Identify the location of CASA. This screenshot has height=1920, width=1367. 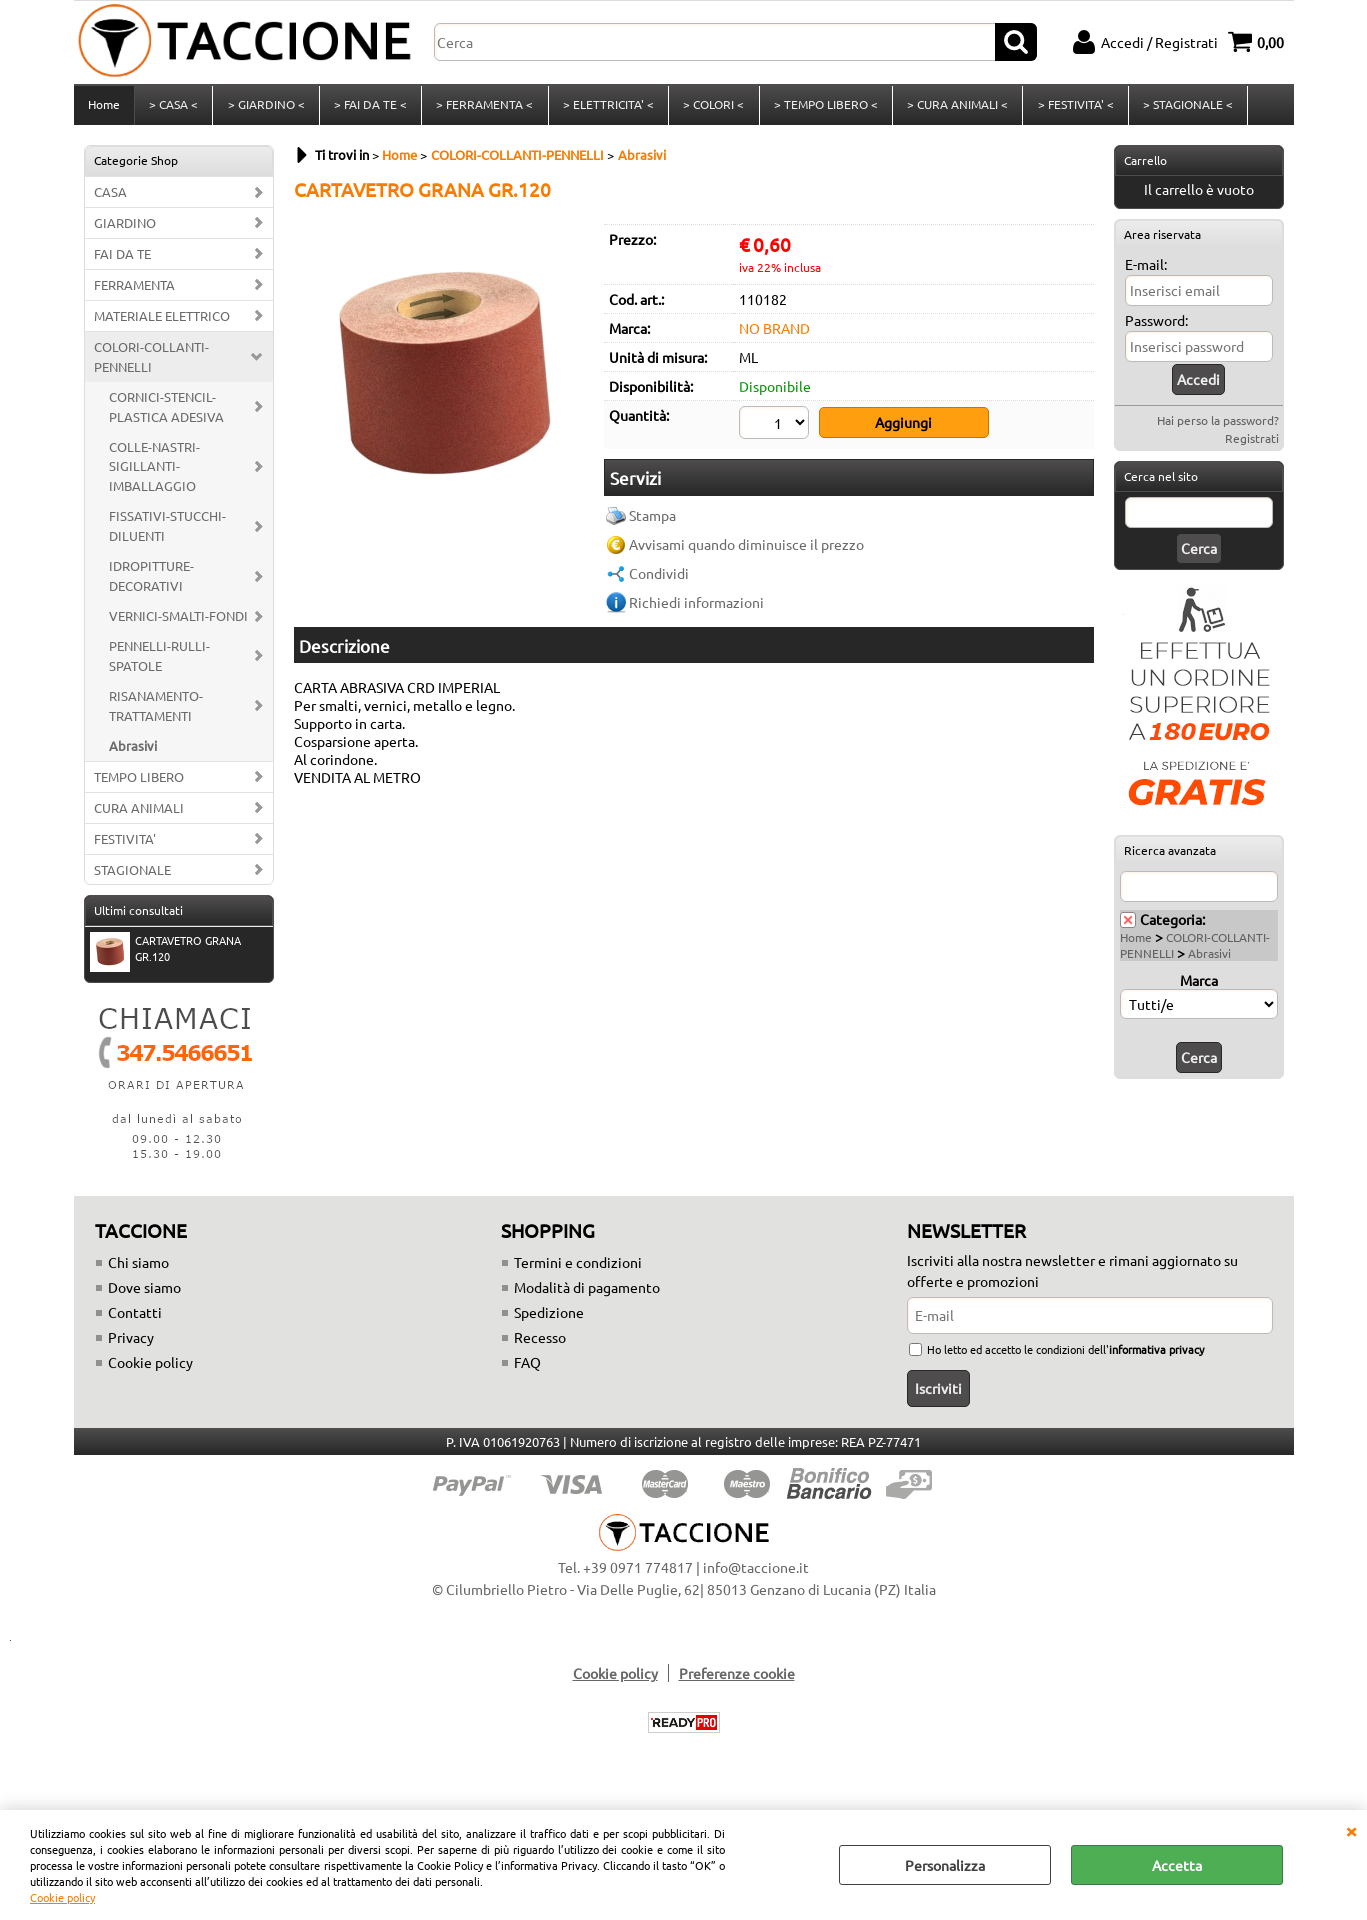
(110, 197).